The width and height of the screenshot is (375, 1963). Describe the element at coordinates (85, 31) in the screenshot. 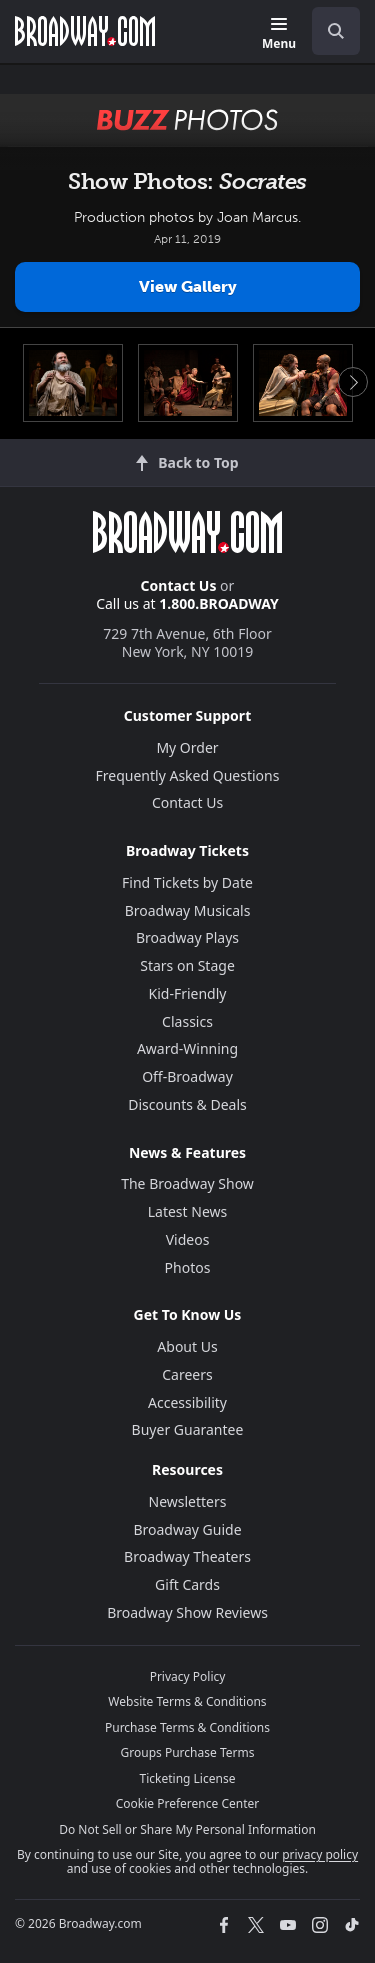

I see `[Broadway.com Home]` at that location.